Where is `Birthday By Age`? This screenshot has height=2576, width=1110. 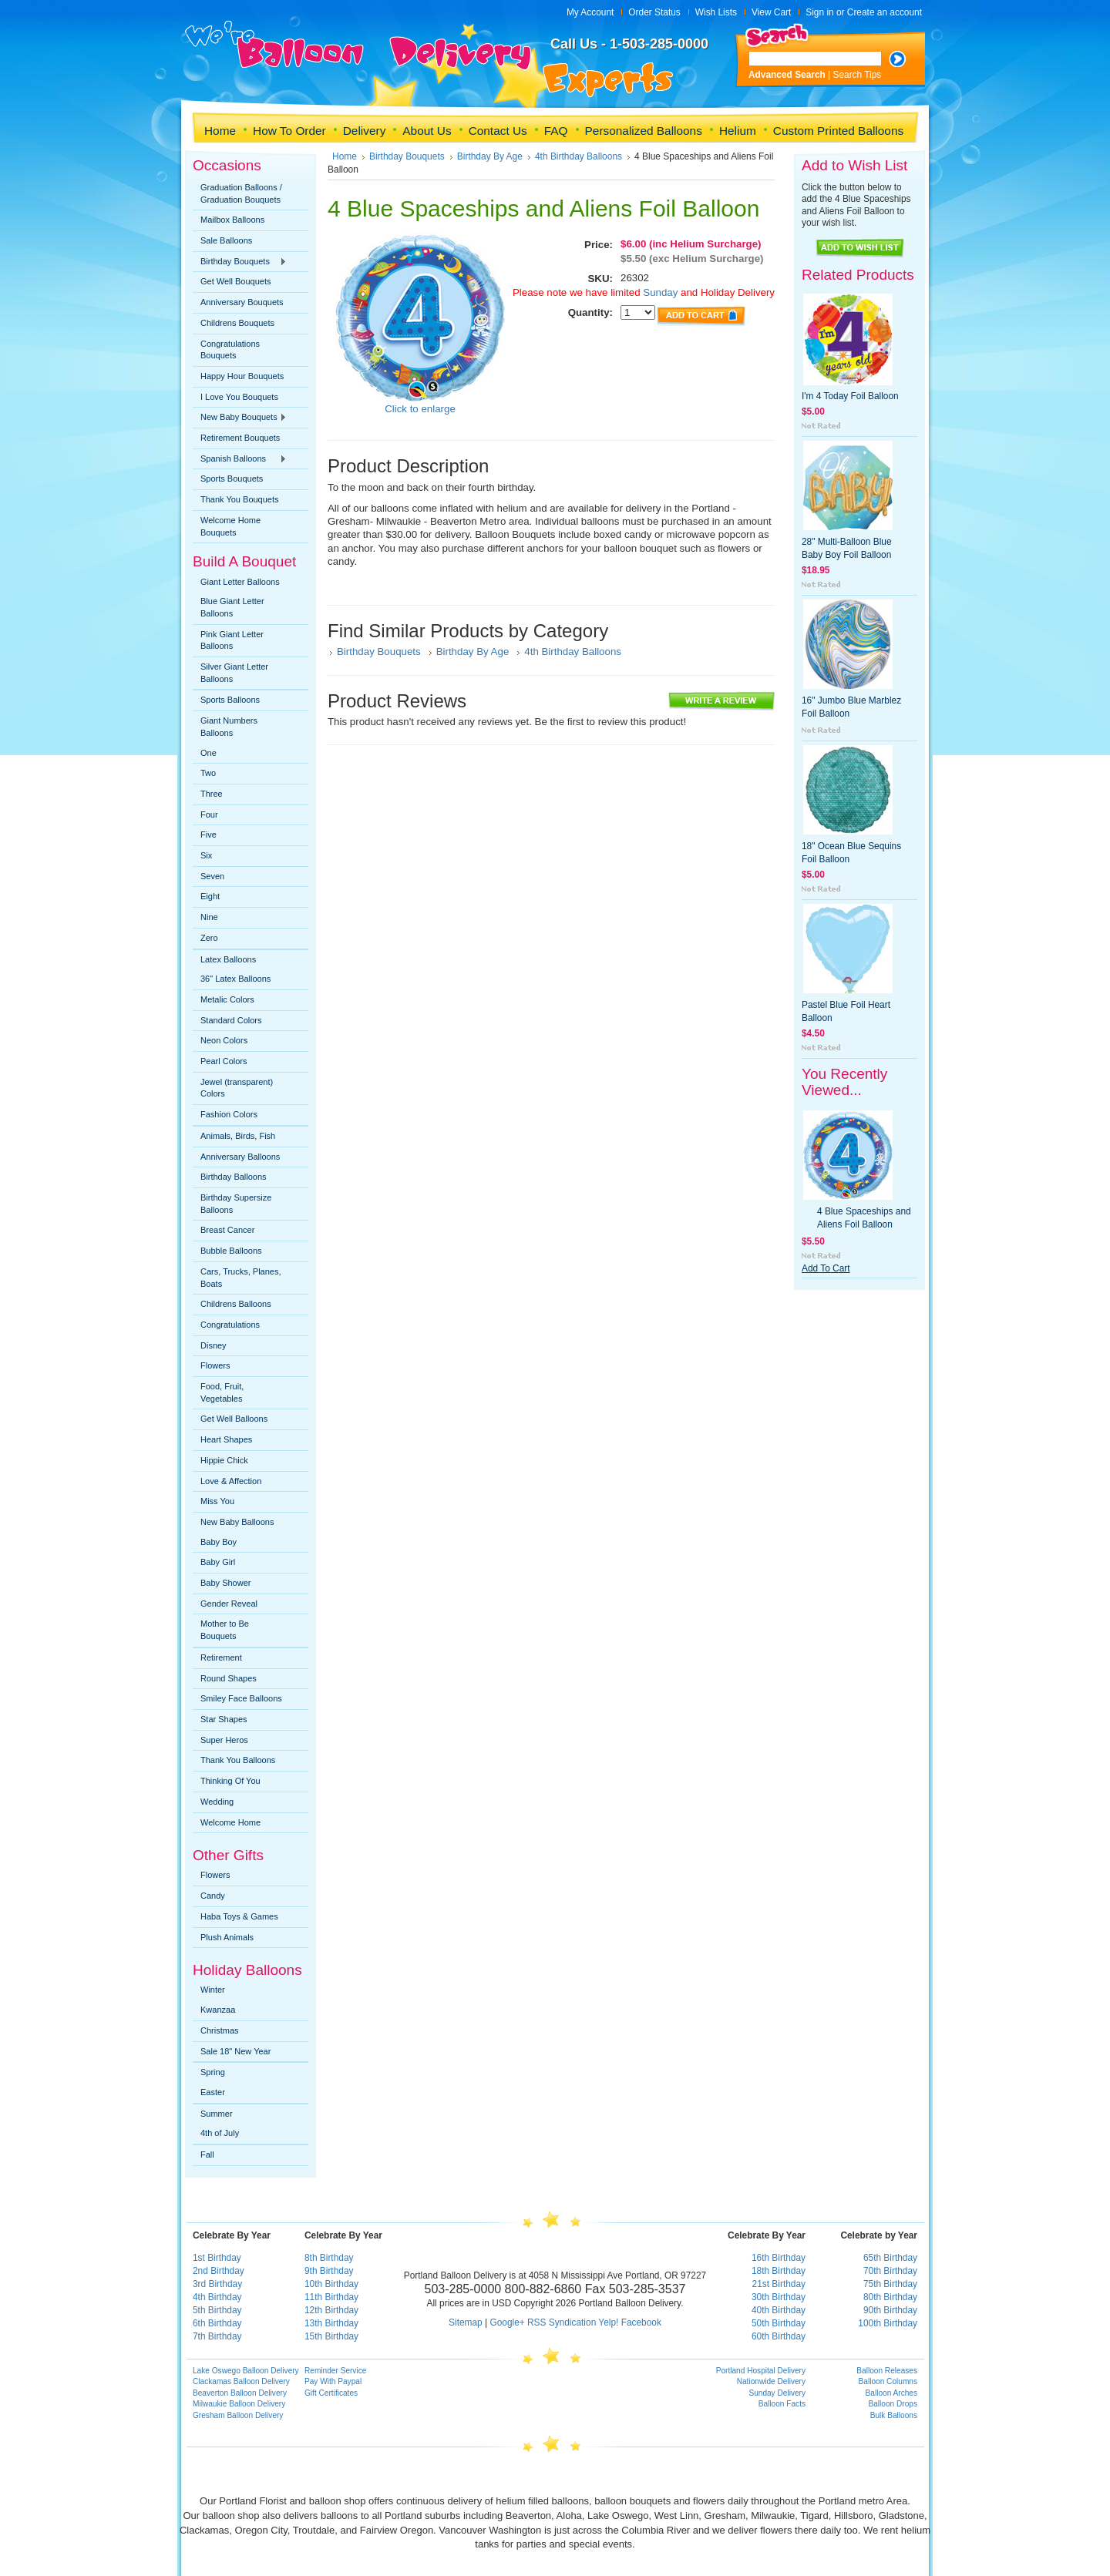
Birthday By Age is located at coordinates (490, 156).